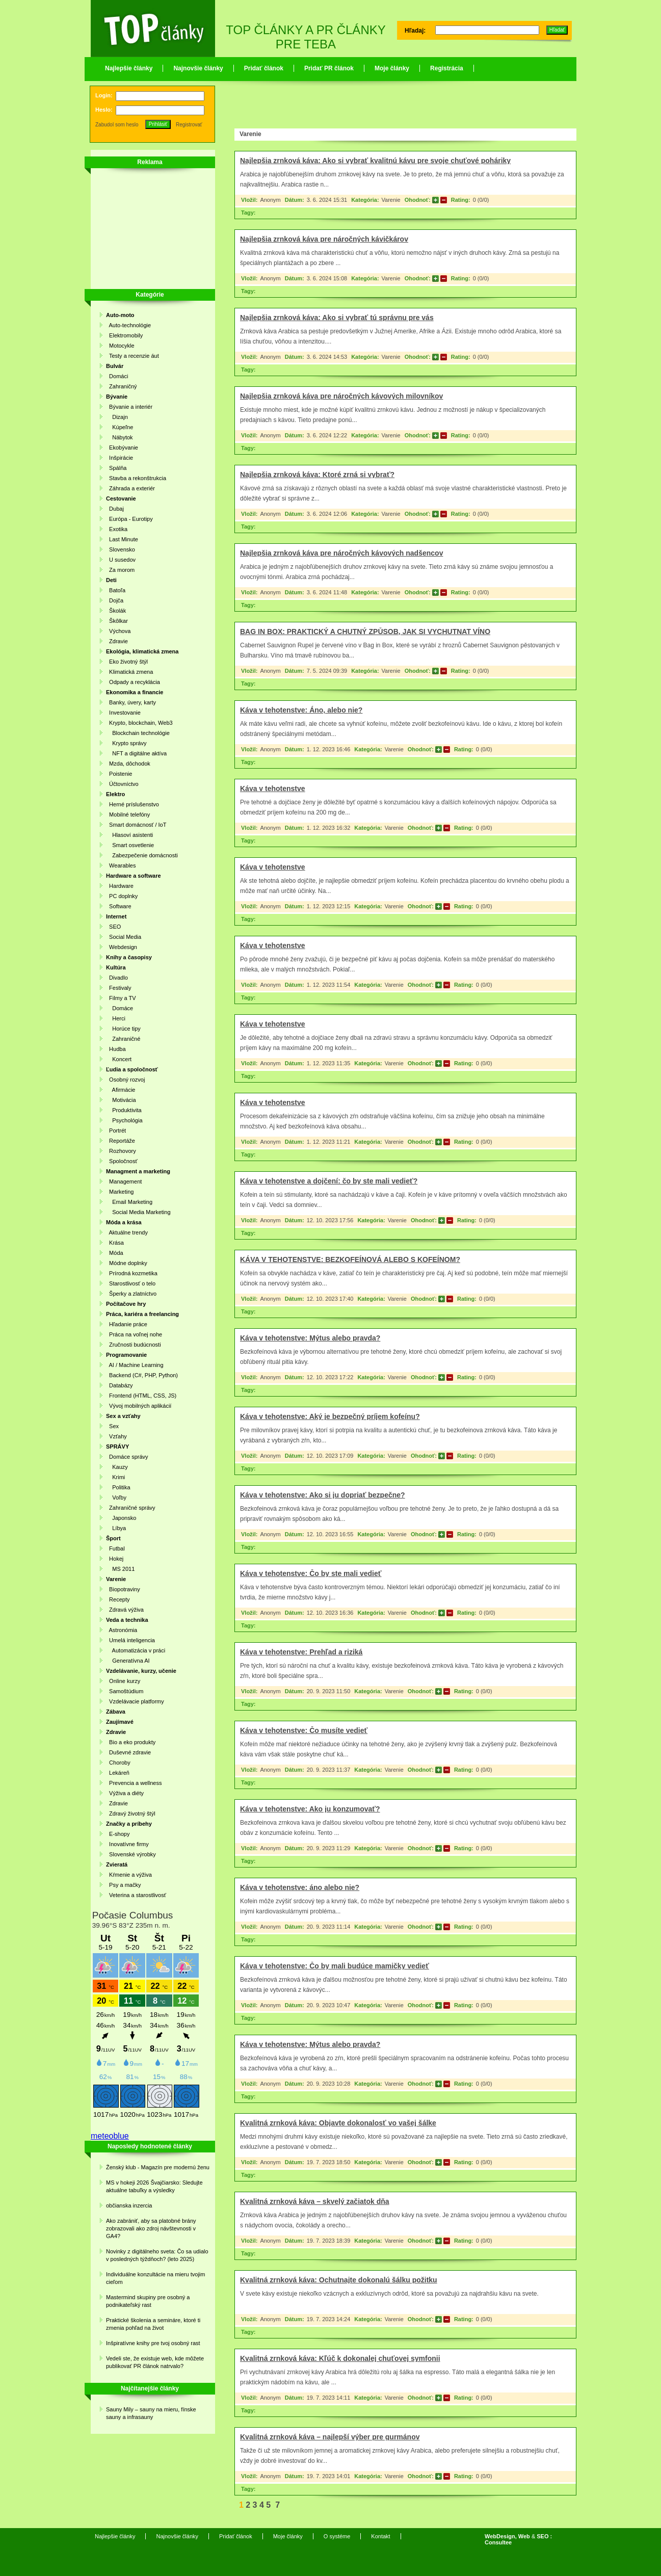 This screenshot has height=2576, width=661. What do you see at coordinates (117, 376) in the screenshot?
I see `Domáci` at bounding box center [117, 376].